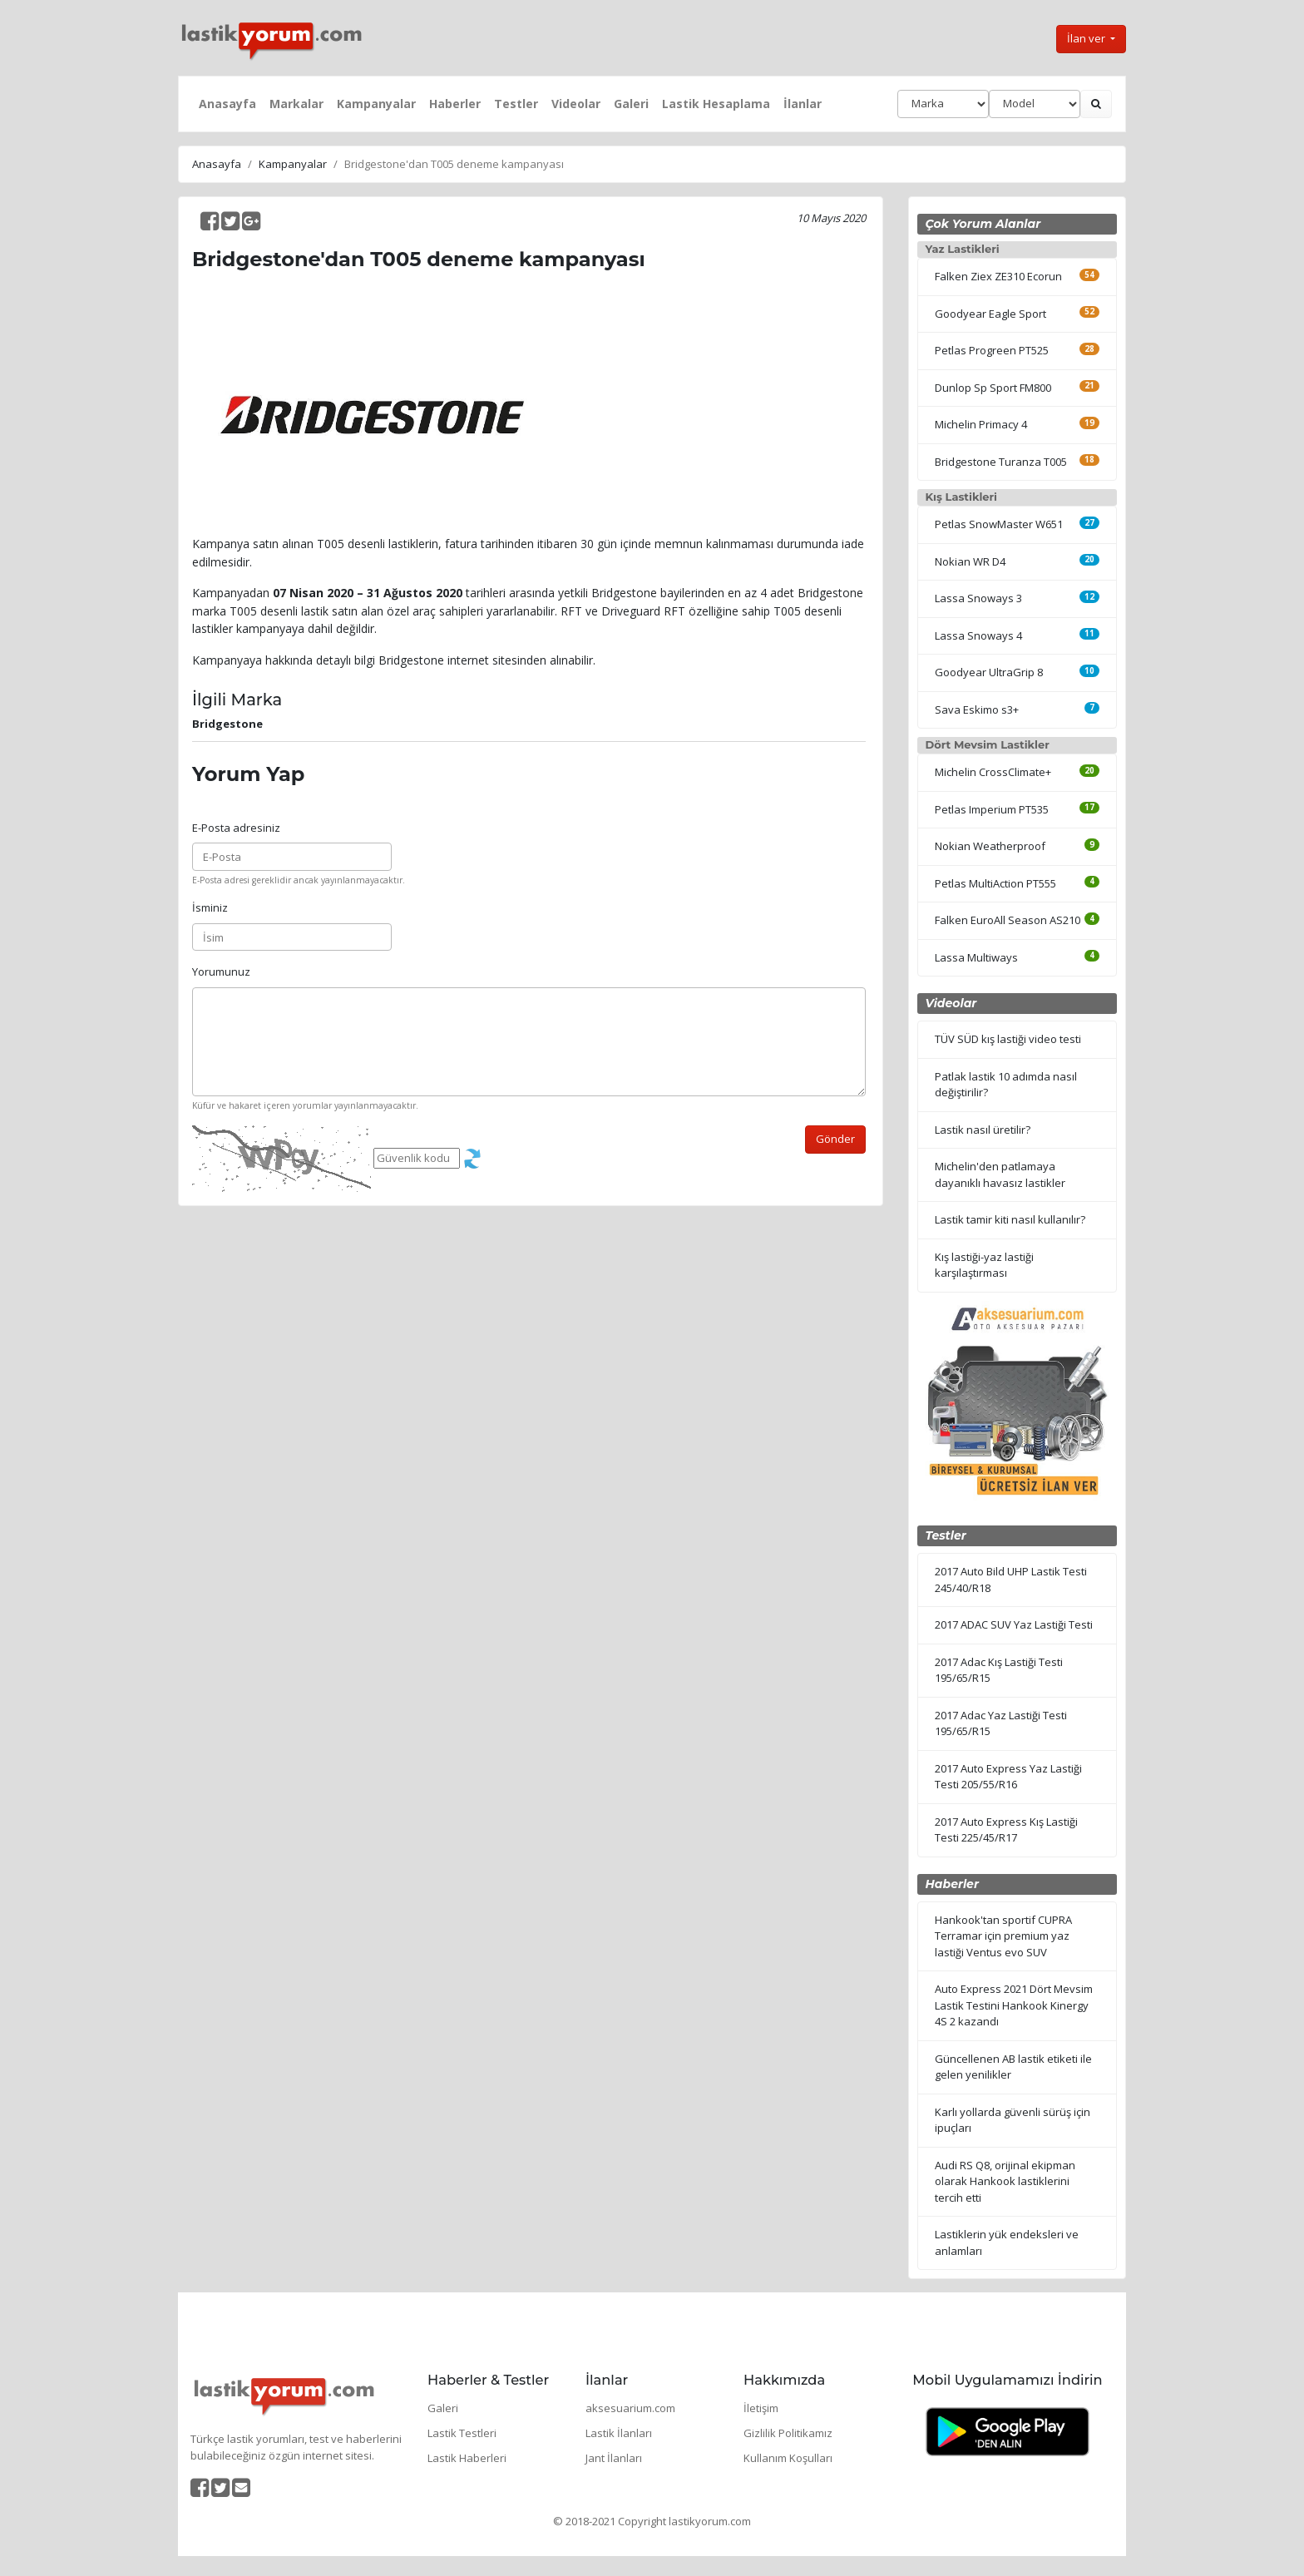  I want to click on Lastik Hesaplama, so click(716, 103).